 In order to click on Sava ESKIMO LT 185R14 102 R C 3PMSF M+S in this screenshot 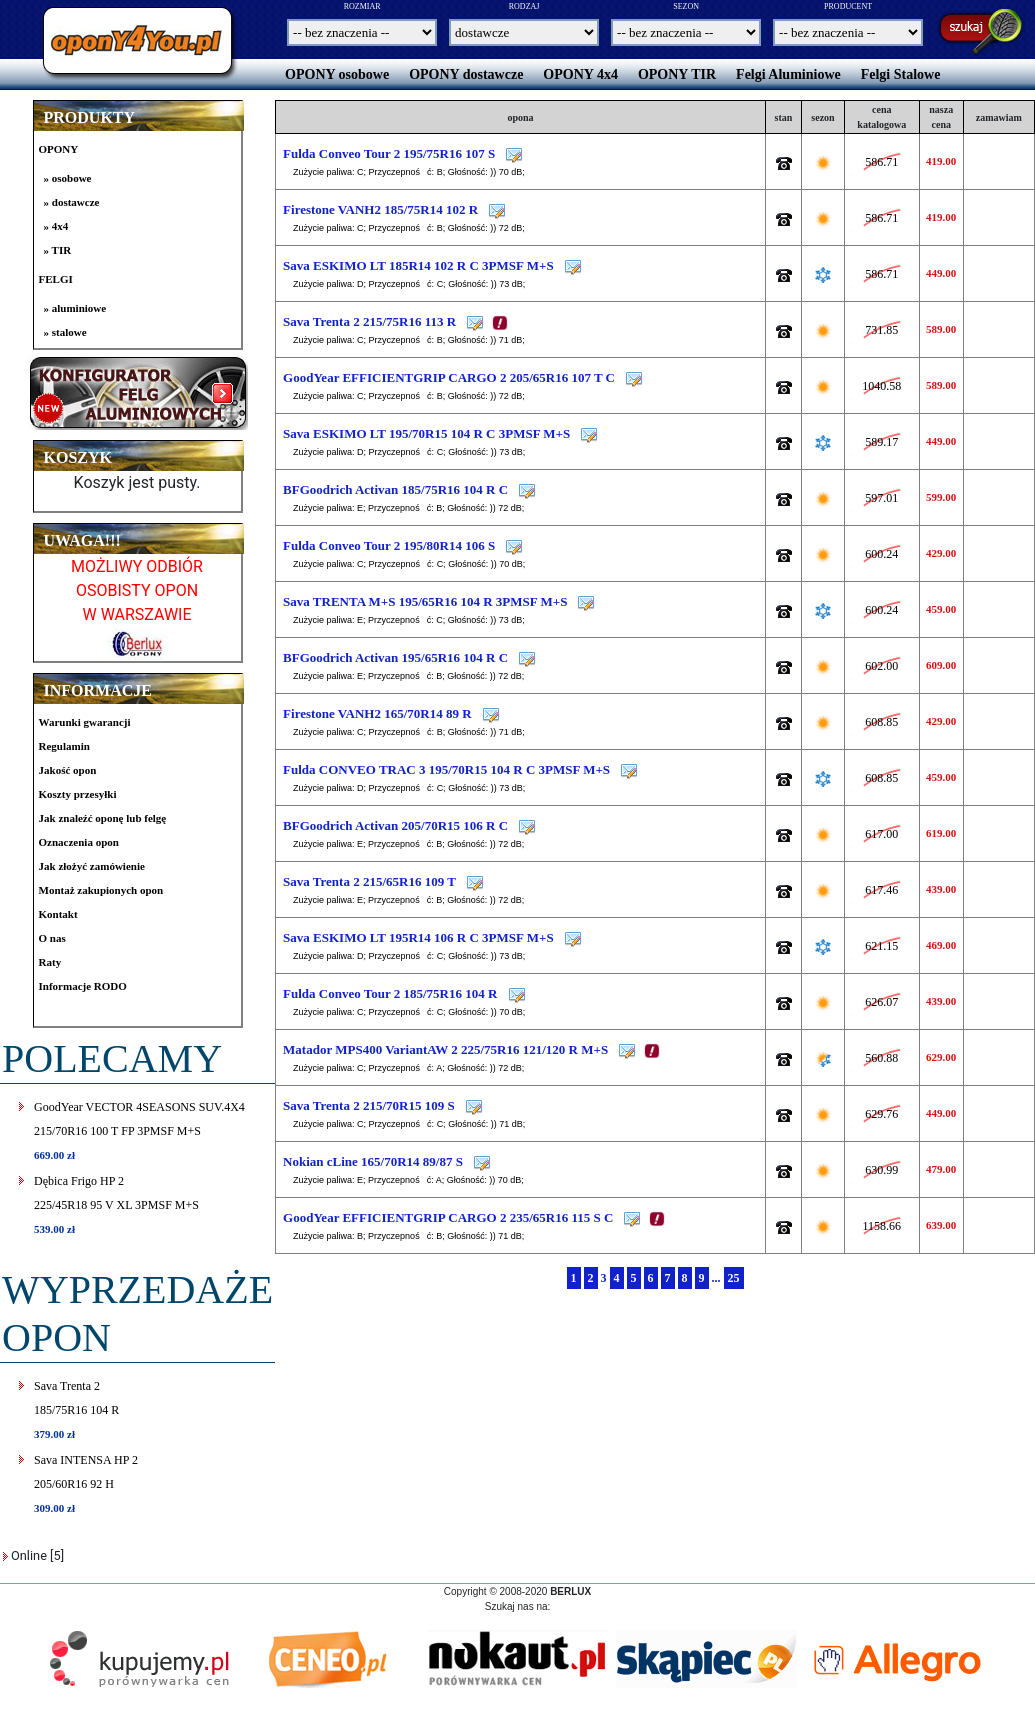, I will do `click(418, 265)`.